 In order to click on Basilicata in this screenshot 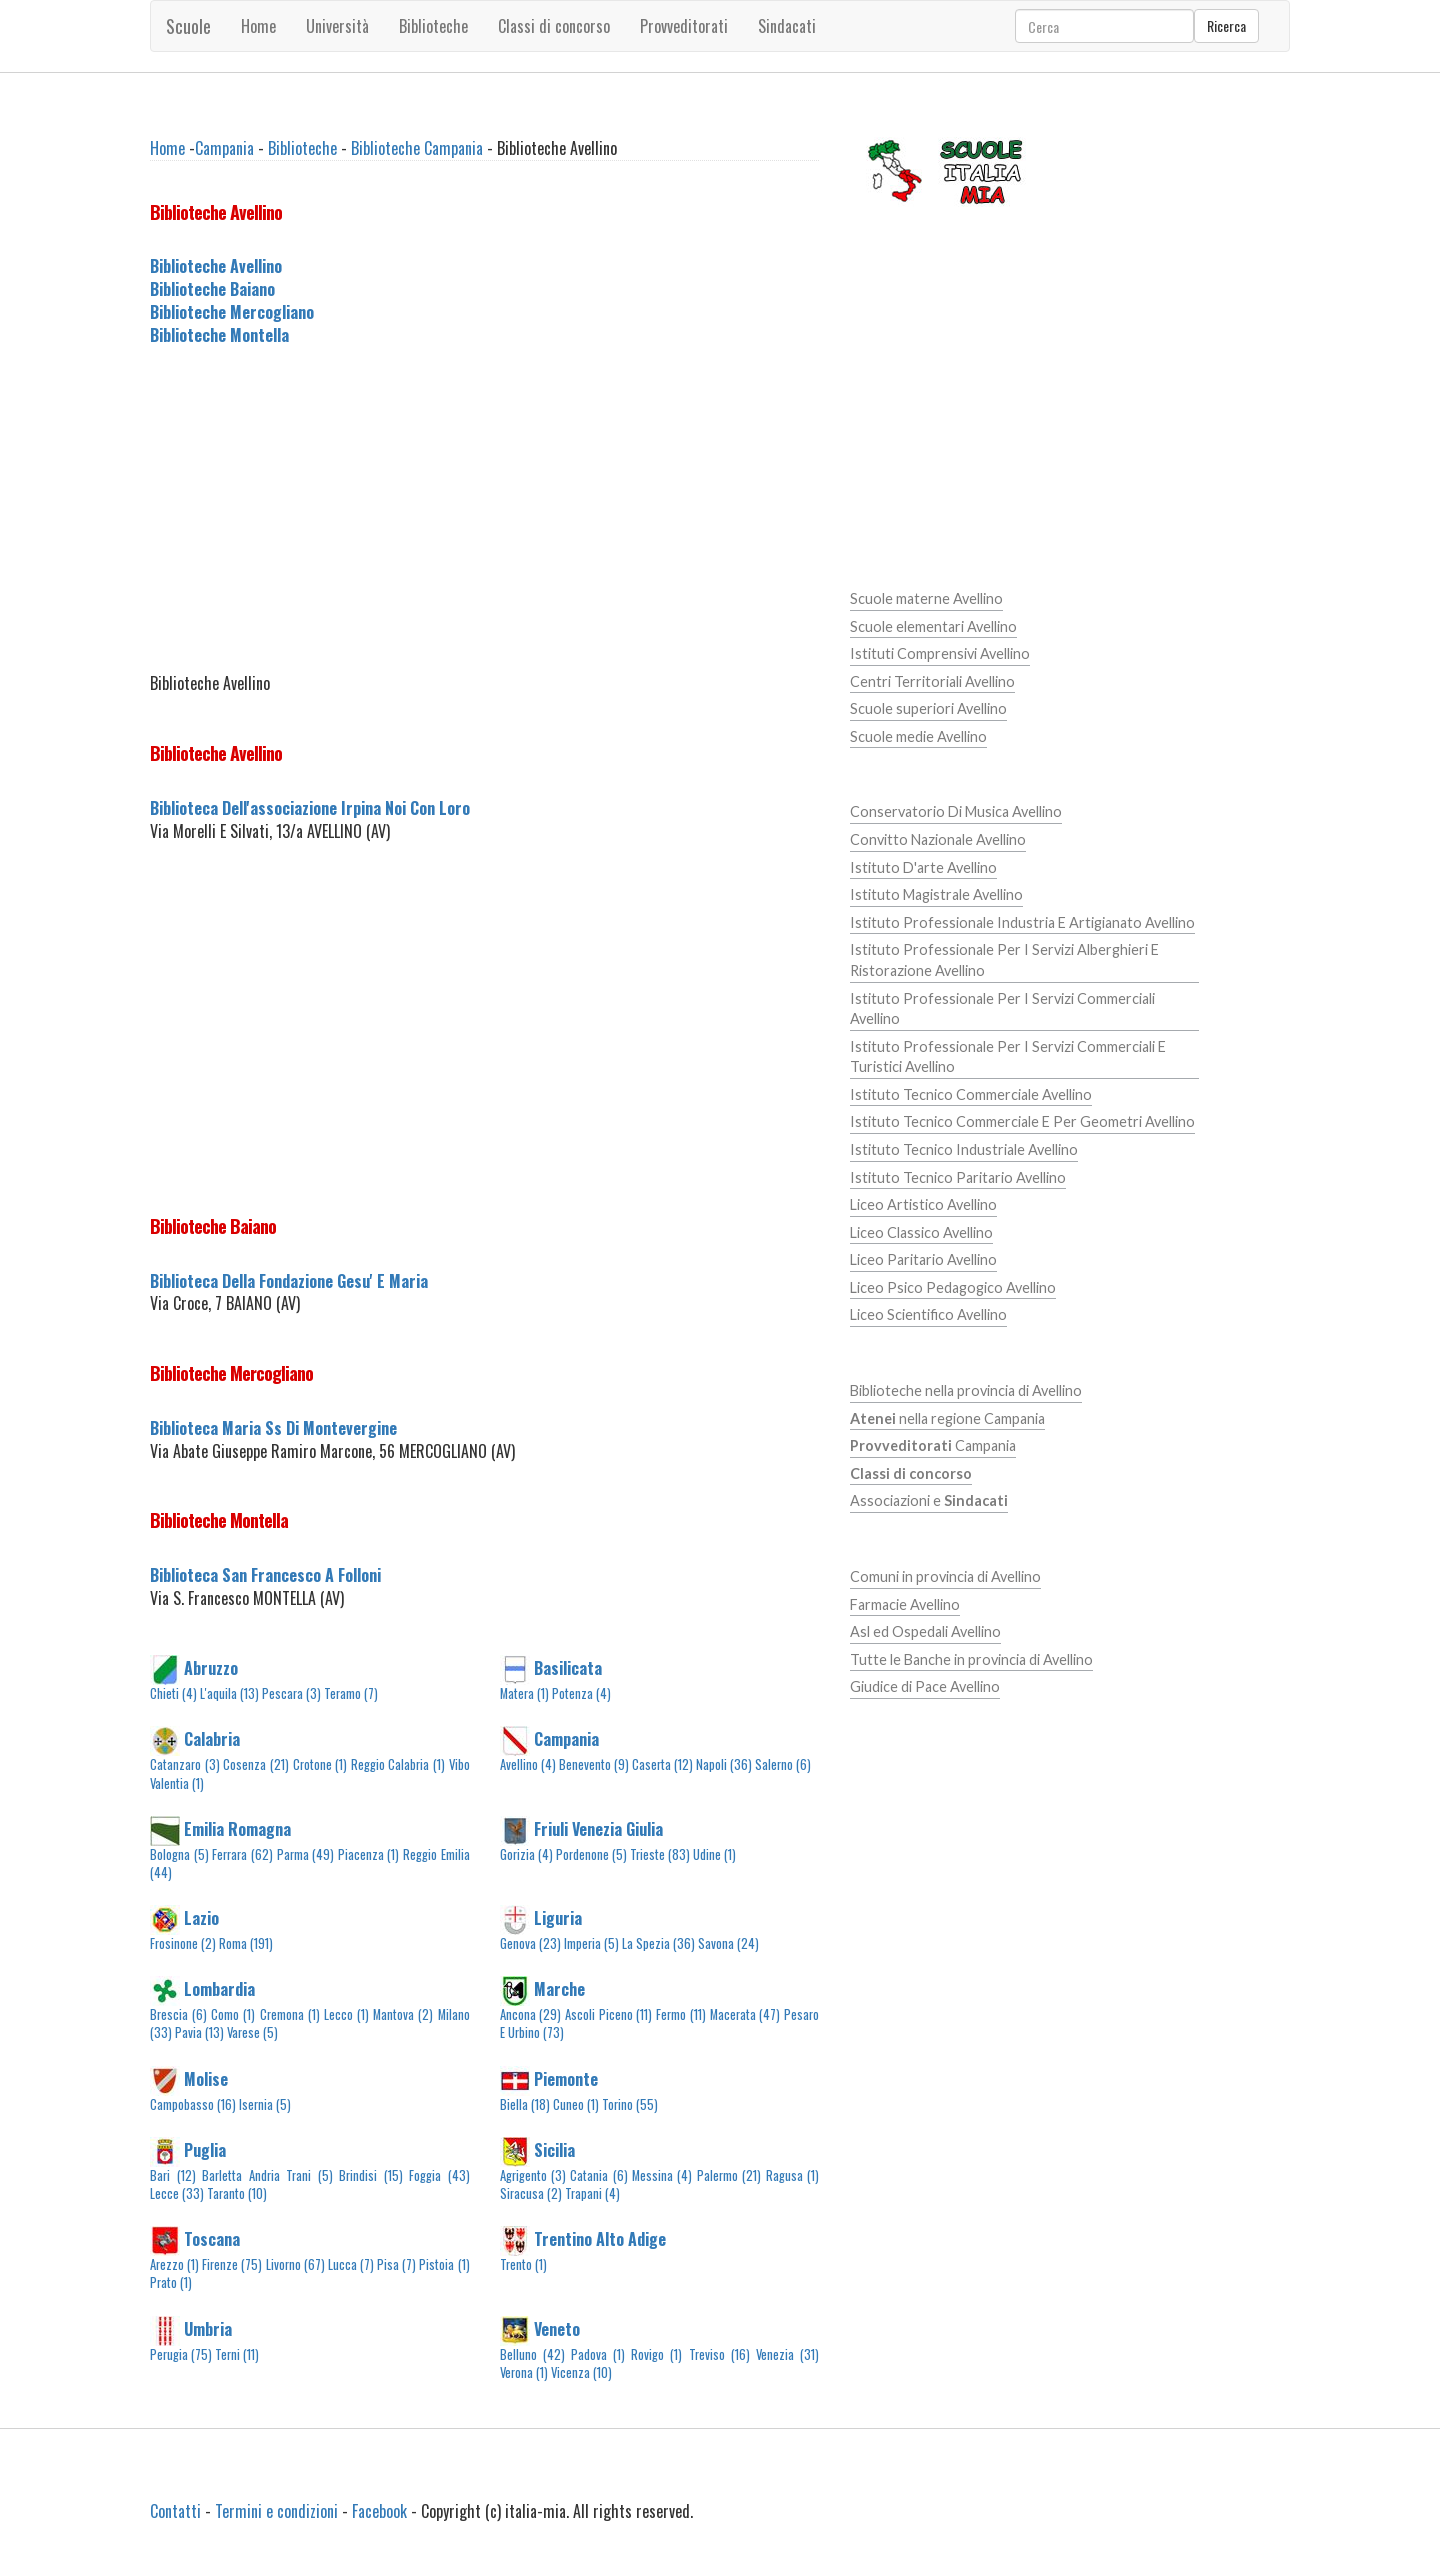, I will do `click(568, 1668)`.